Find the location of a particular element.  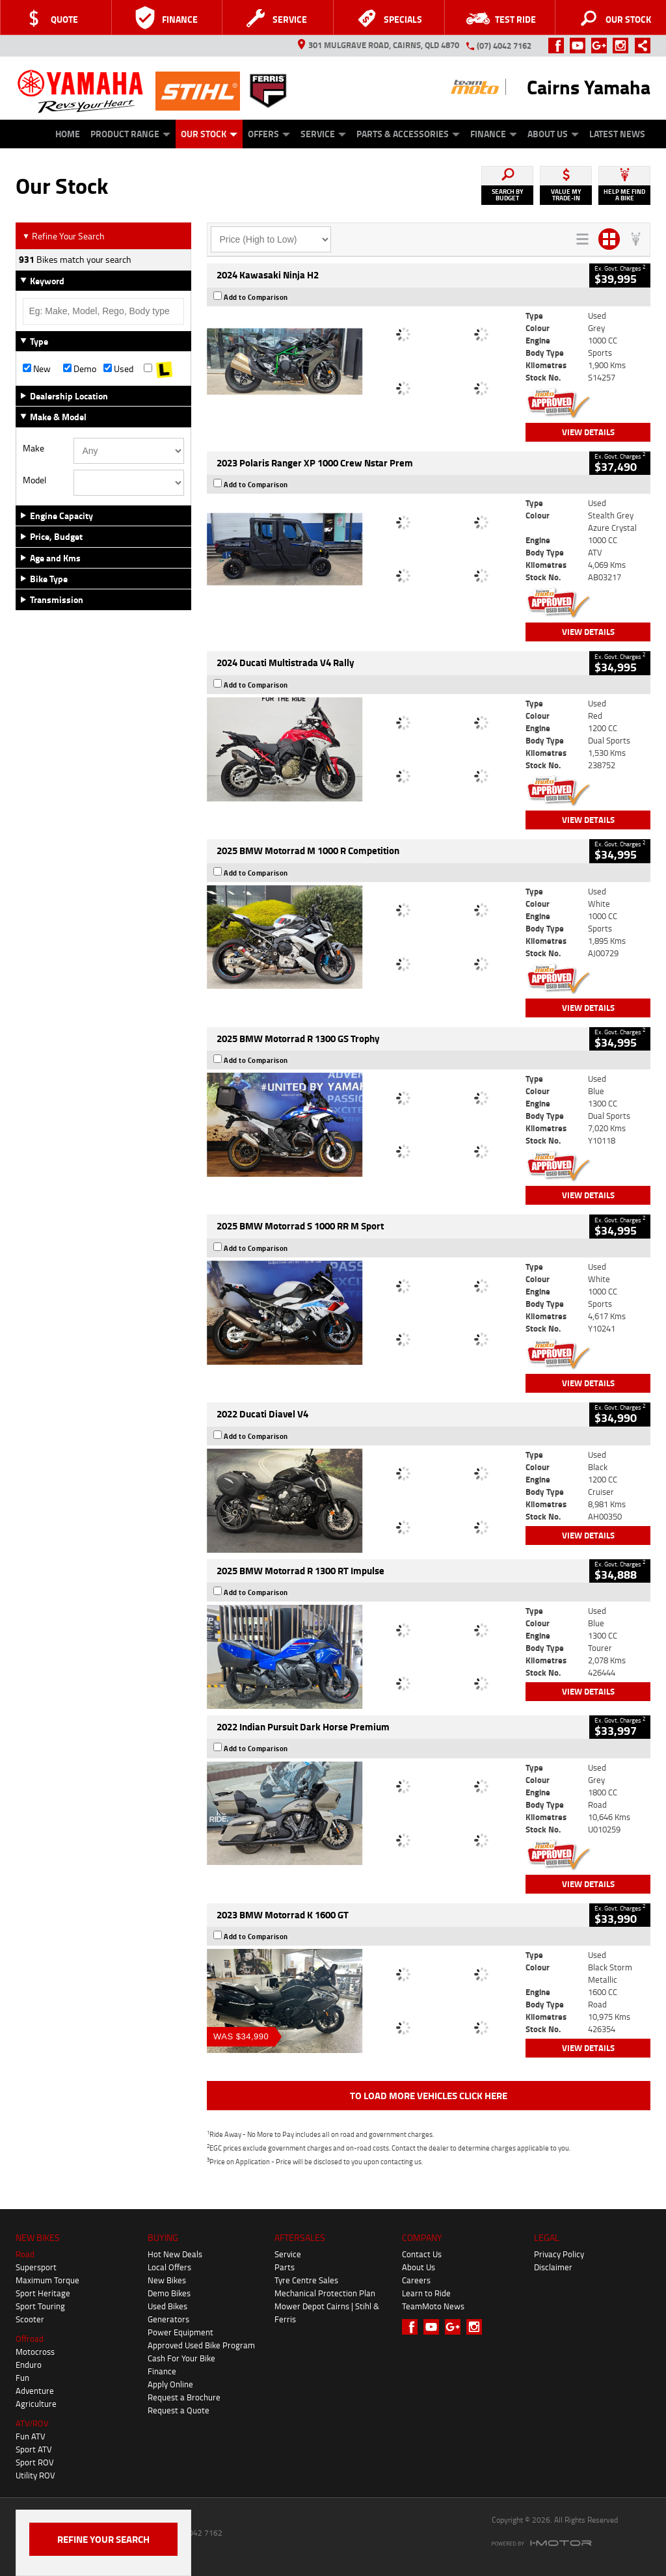

Model is located at coordinates (34, 480).